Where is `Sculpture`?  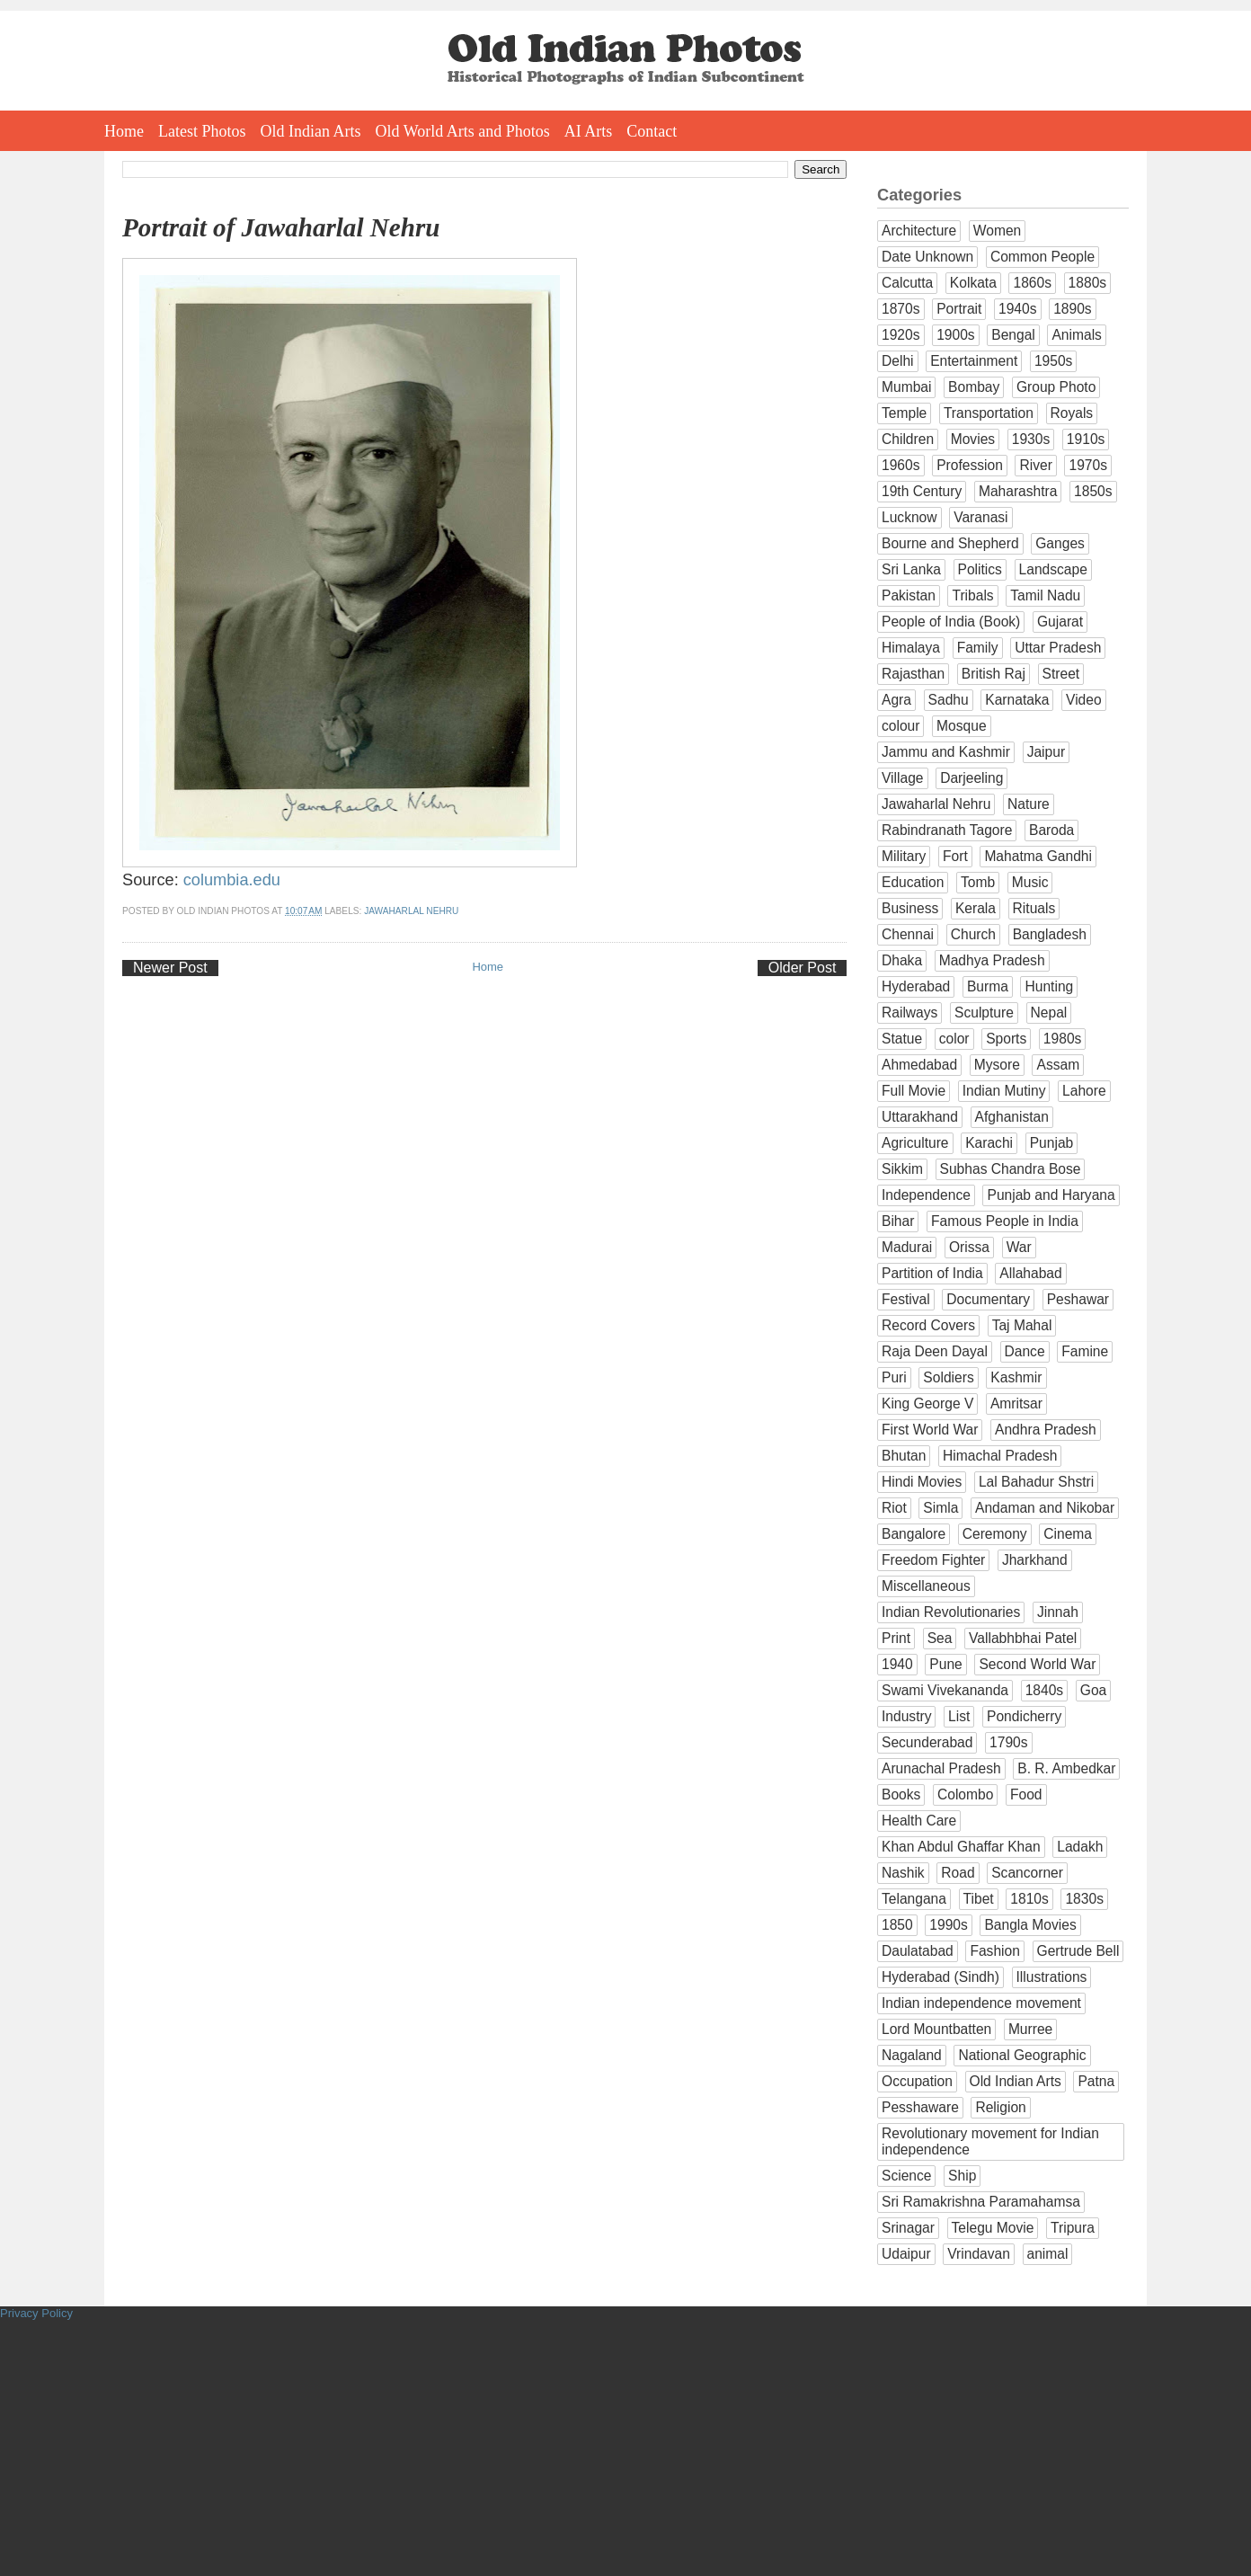
Sculpture is located at coordinates (984, 1012).